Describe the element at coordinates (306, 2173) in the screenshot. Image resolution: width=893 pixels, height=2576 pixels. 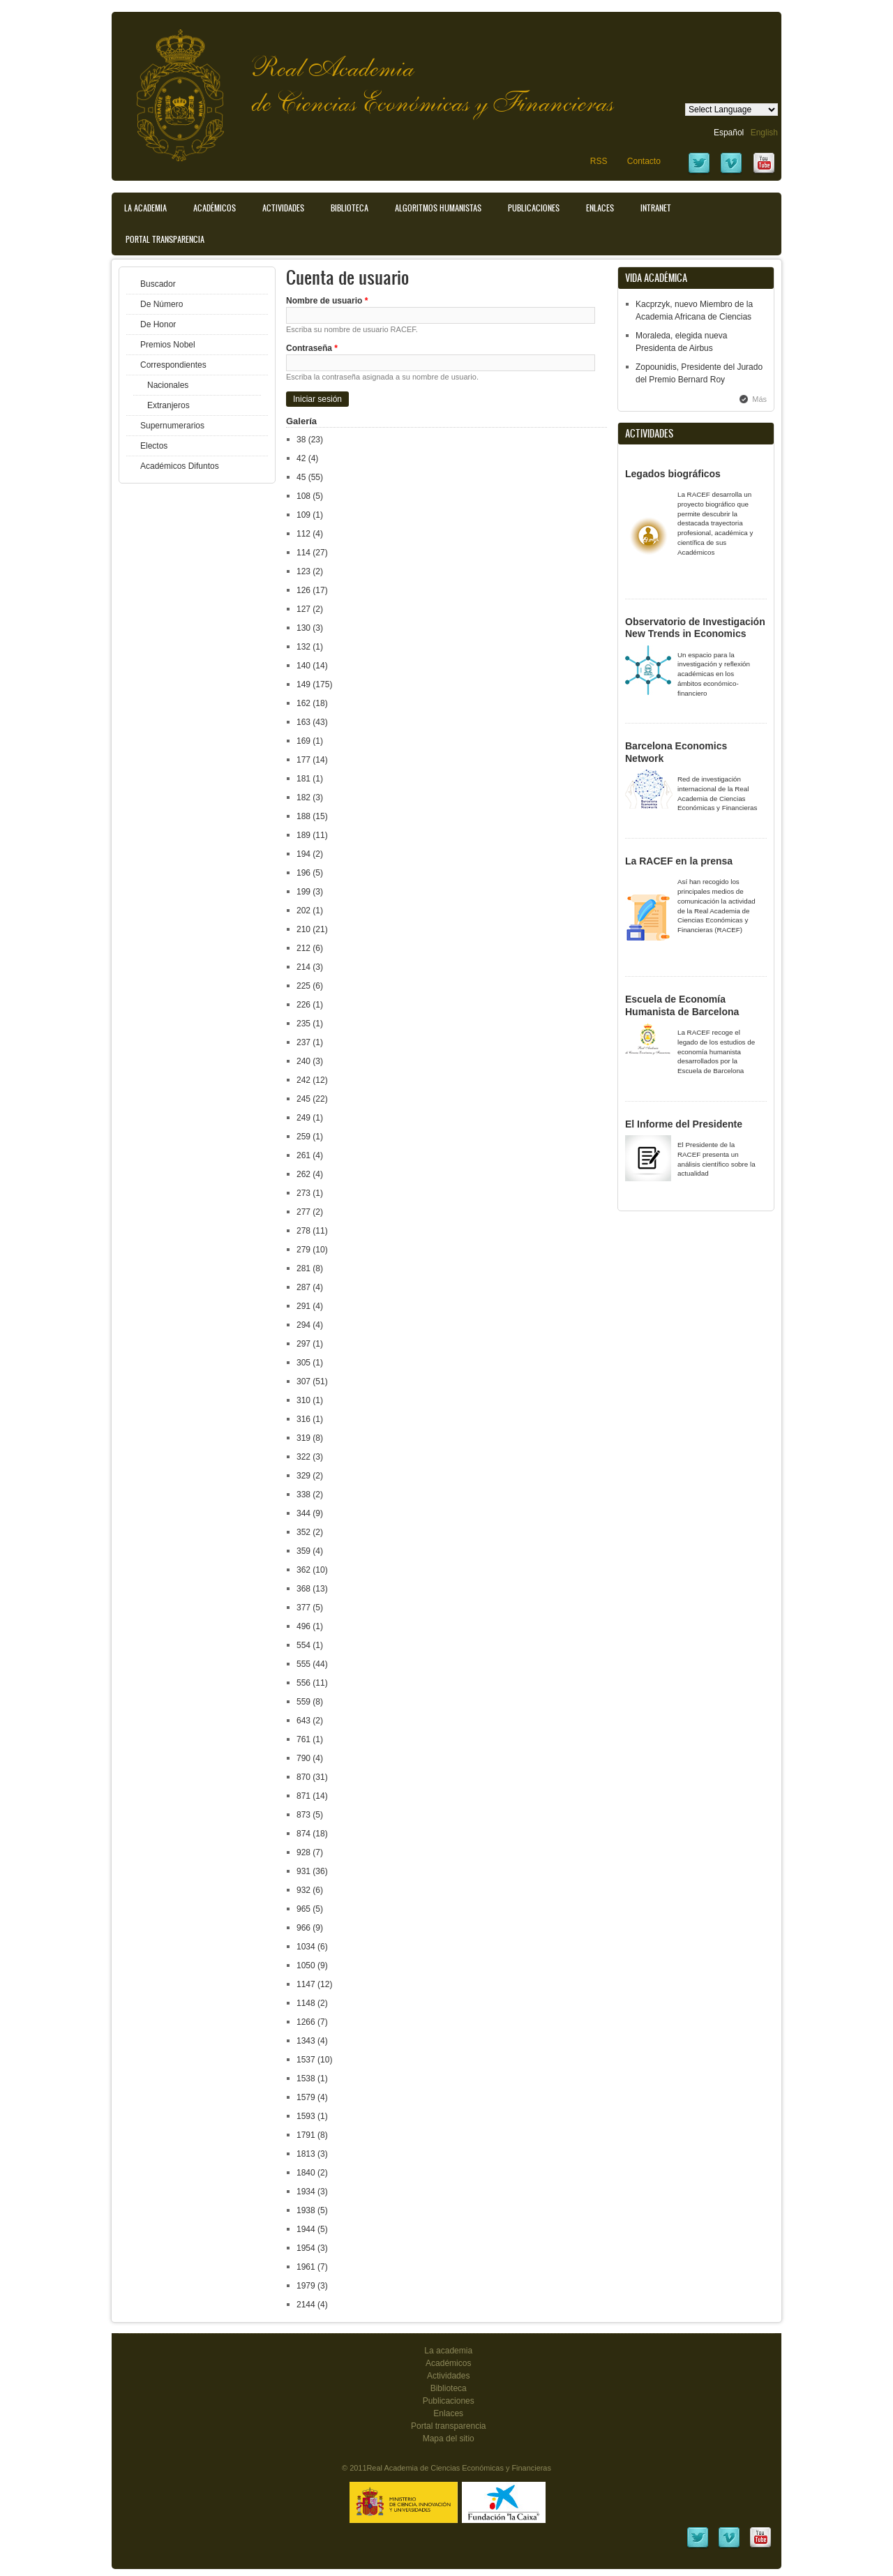
I see `1840` at that location.